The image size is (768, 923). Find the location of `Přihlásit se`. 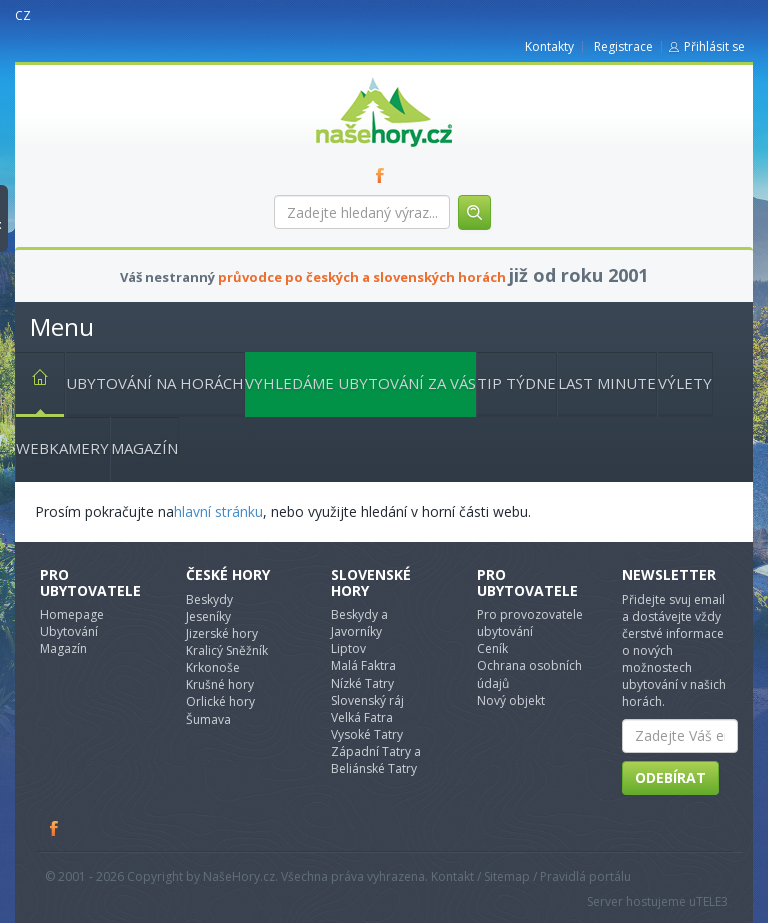

Přihlásit se is located at coordinates (714, 46).